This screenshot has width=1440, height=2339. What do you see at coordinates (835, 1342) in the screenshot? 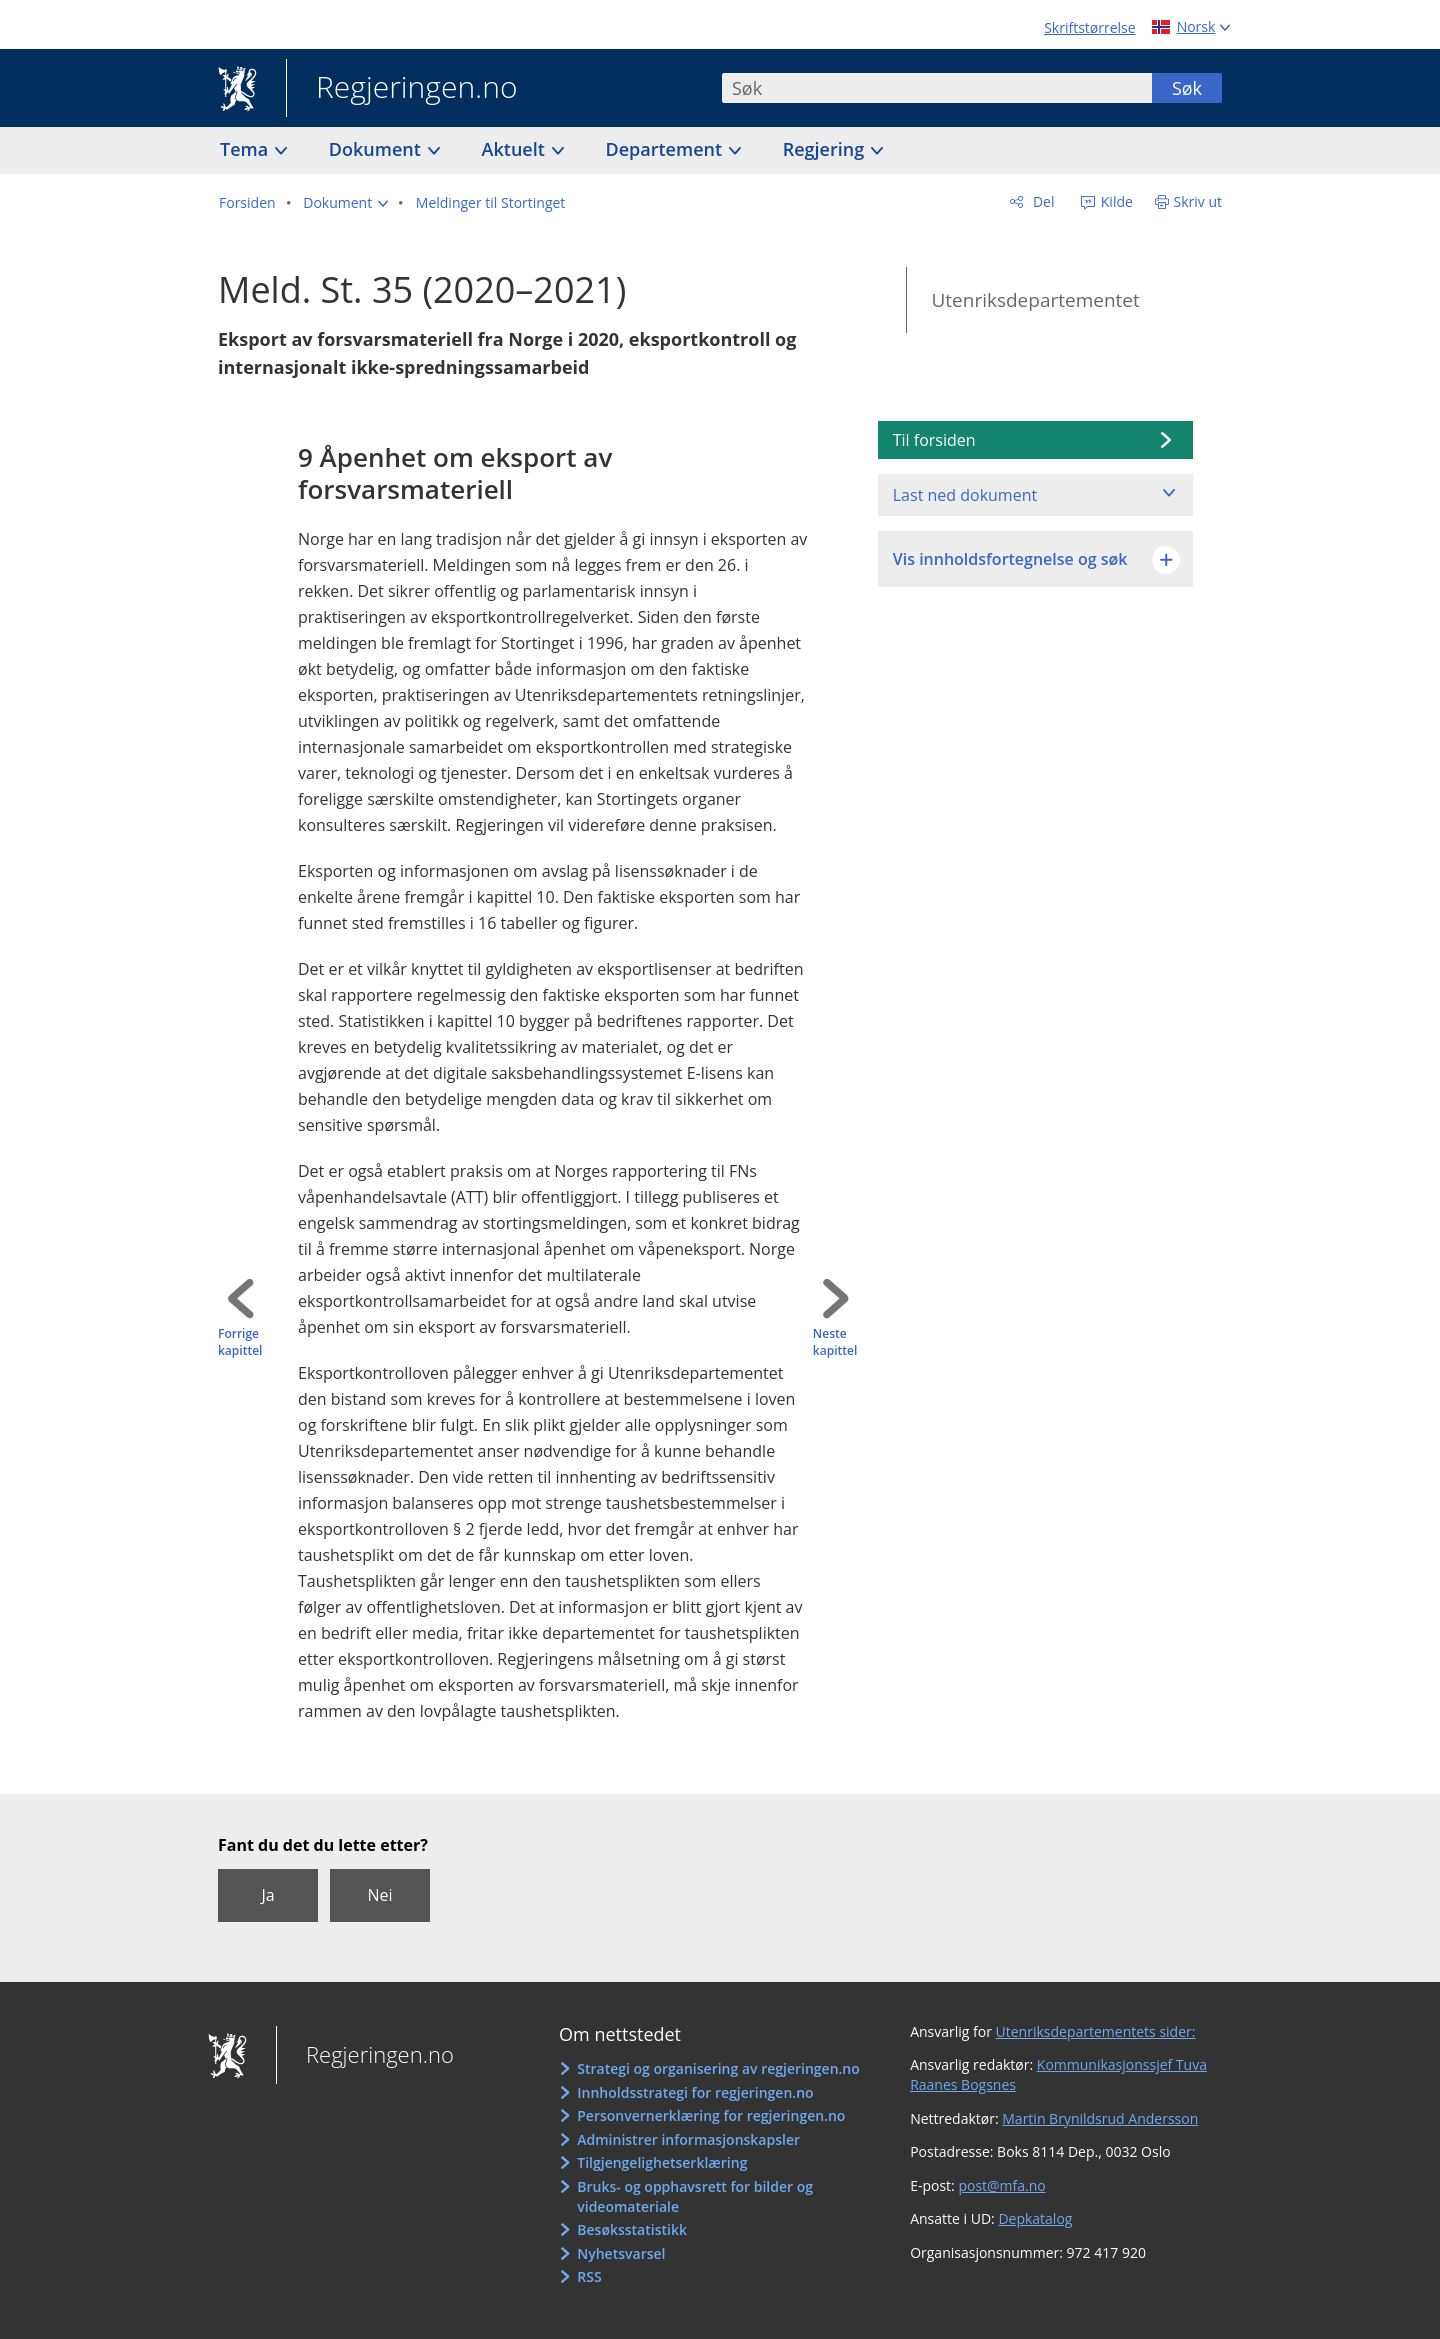
I see `Neste kapittel` at bounding box center [835, 1342].